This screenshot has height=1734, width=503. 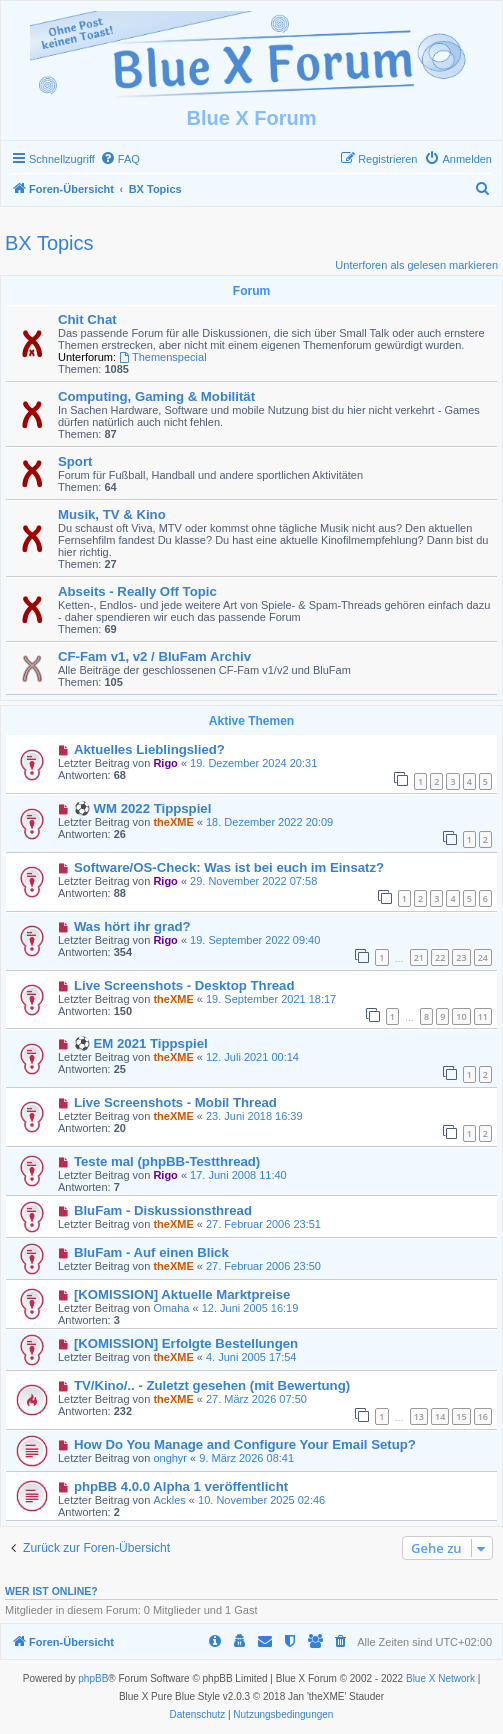 I want to click on Abseits - Really Off Topic, so click(x=137, y=591).